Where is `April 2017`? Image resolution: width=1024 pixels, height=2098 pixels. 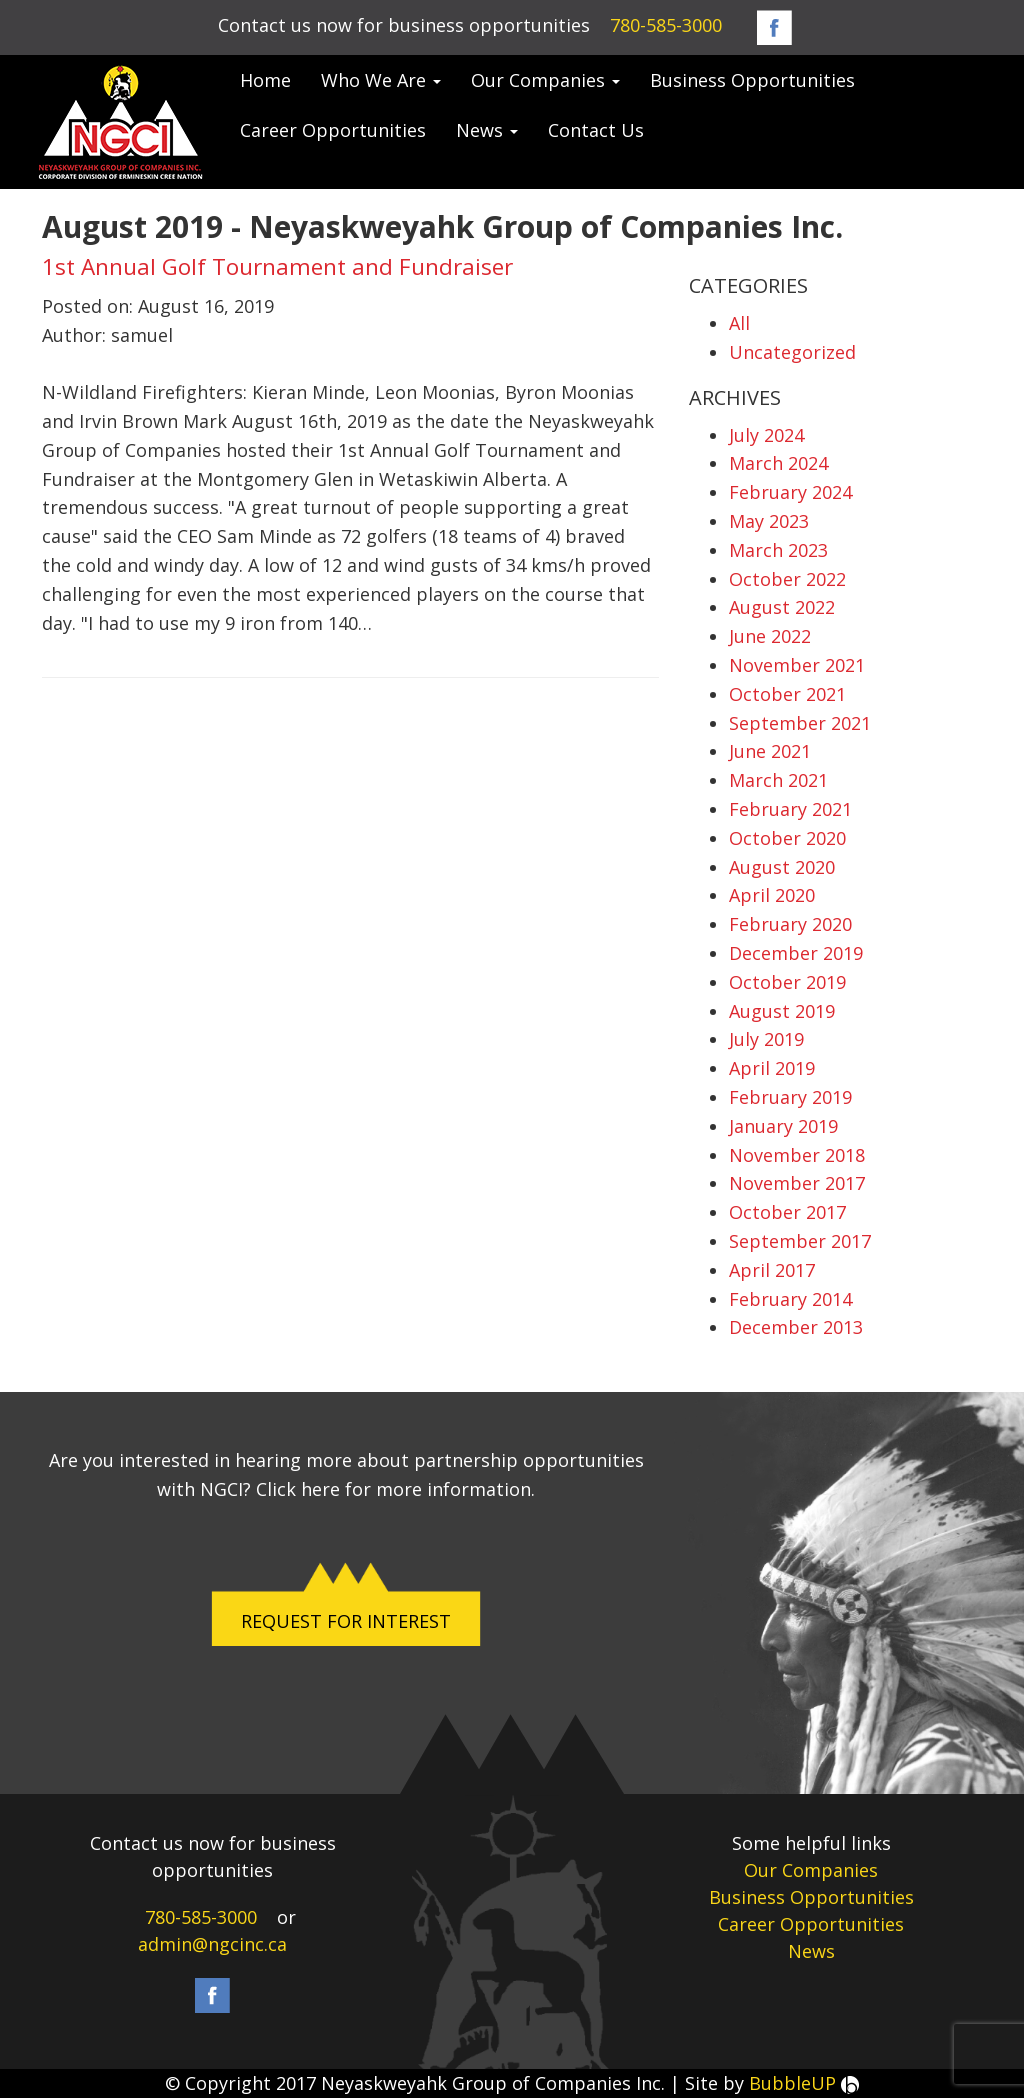 April 2017 is located at coordinates (772, 1270).